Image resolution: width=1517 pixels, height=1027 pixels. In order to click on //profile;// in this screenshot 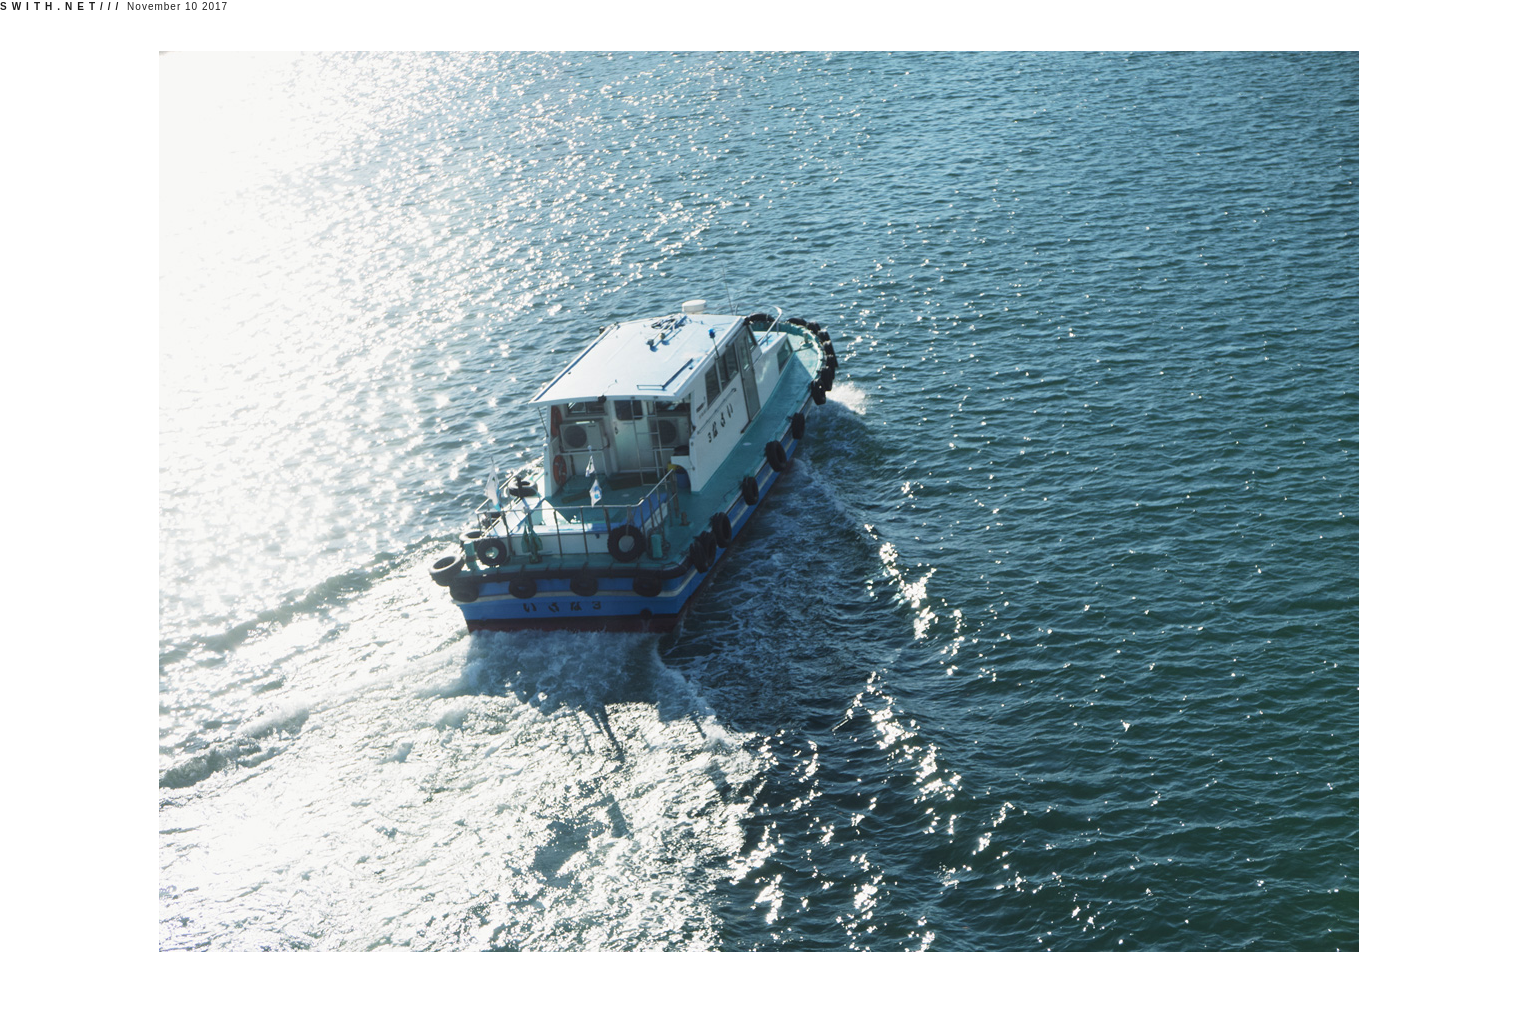, I will do `click(1475, 977)`.